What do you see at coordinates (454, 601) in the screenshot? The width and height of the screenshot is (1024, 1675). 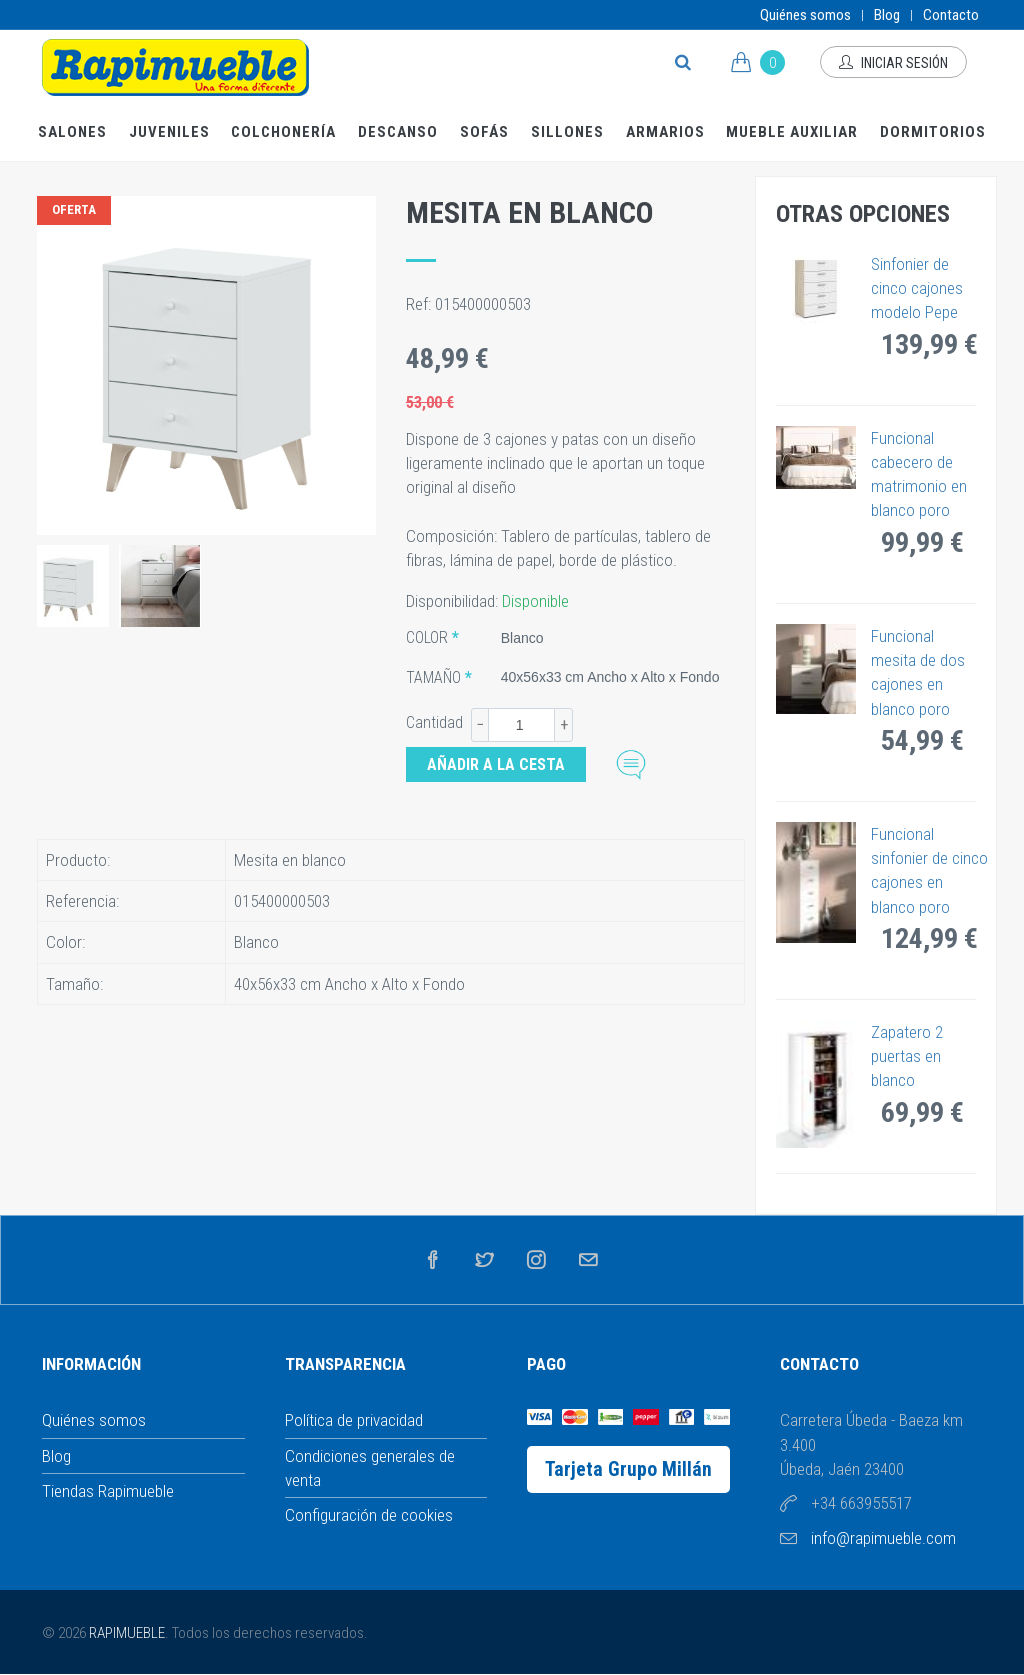 I see `Disponibilidad:` at bounding box center [454, 601].